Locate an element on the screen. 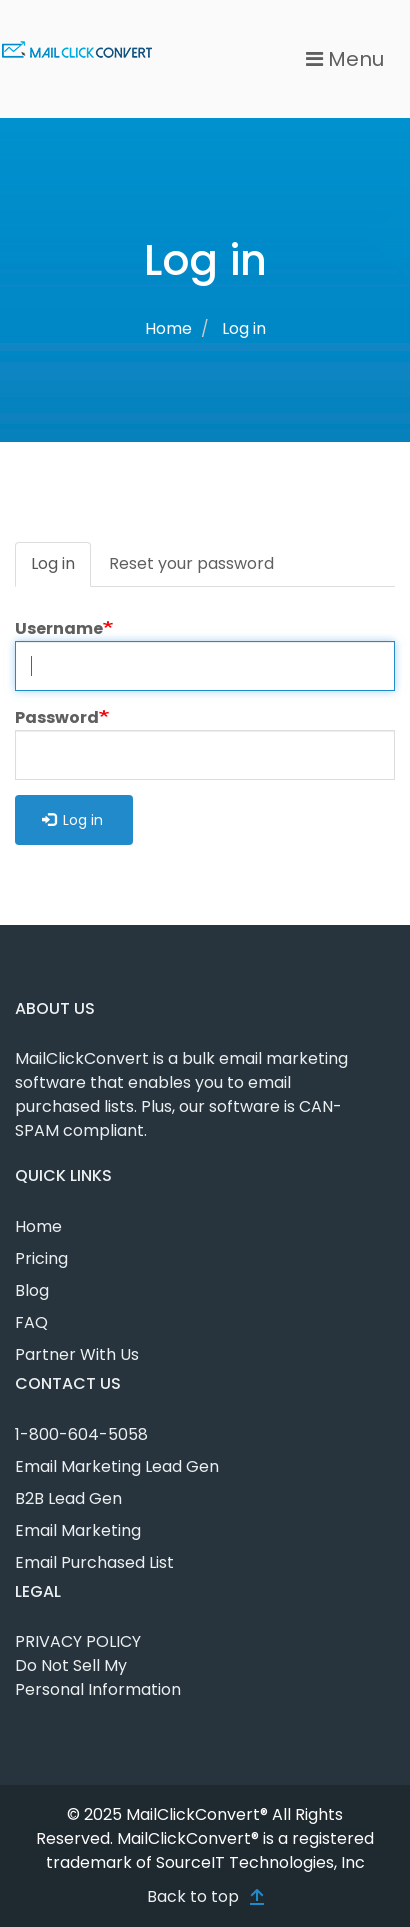  Email Marketing is located at coordinates (78, 1530).